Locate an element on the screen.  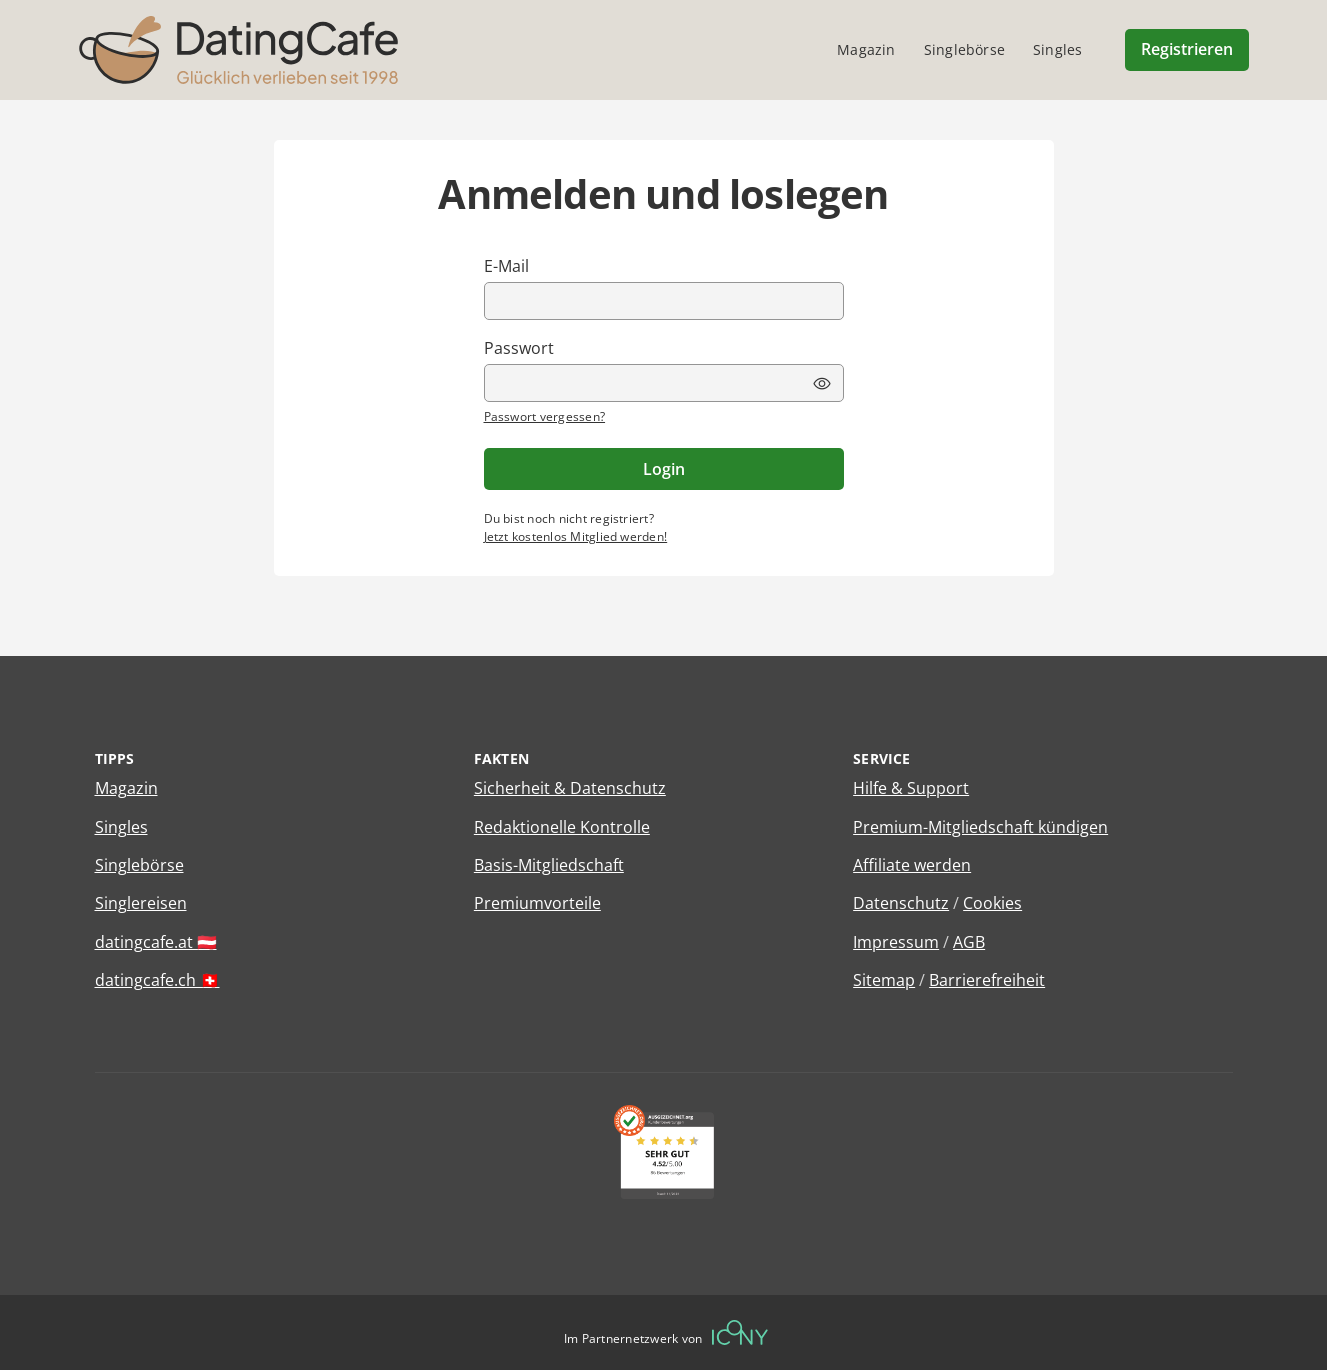
Login is located at coordinates (664, 469).